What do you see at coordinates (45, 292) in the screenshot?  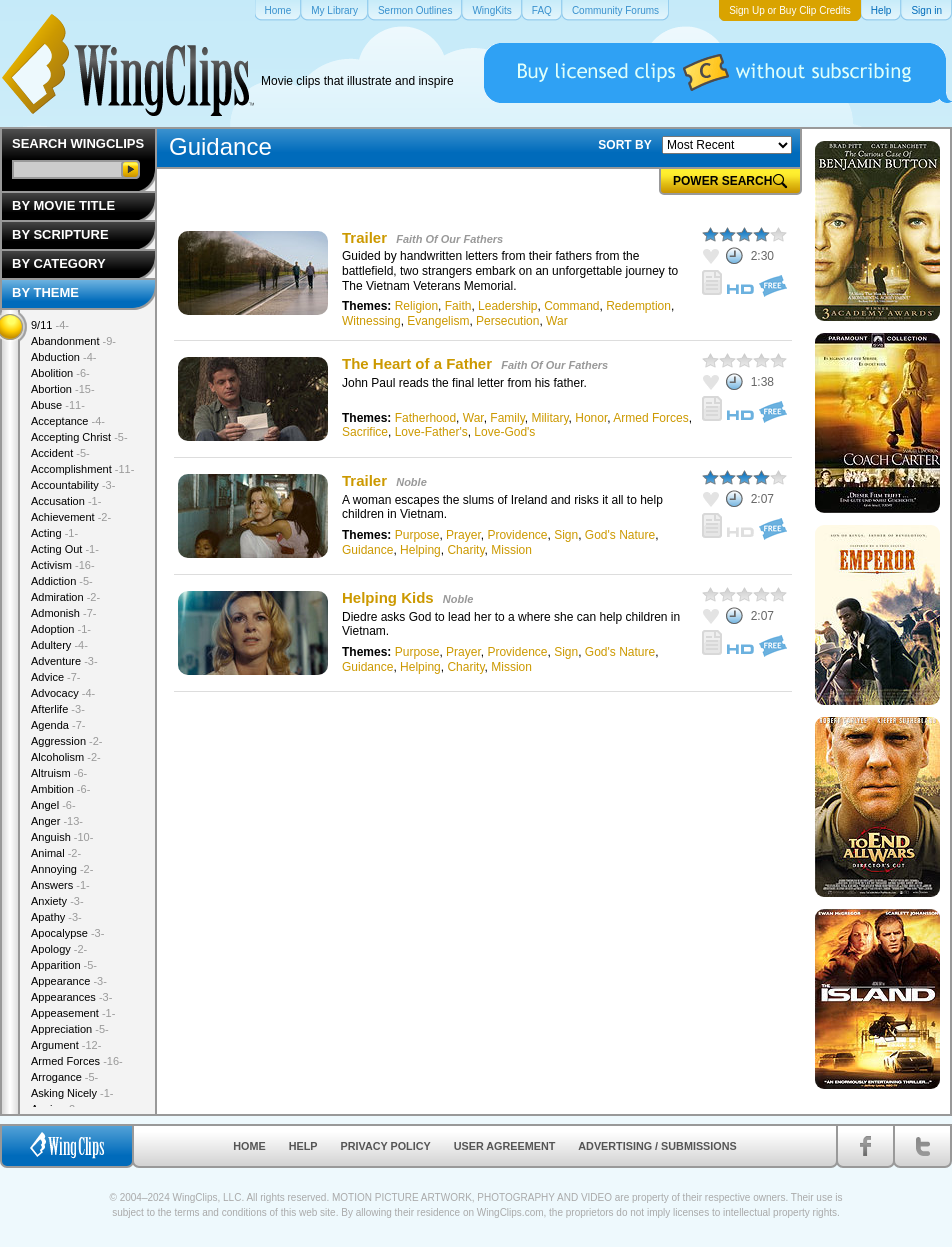 I see `By Theme` at bounding box center [45, 292].